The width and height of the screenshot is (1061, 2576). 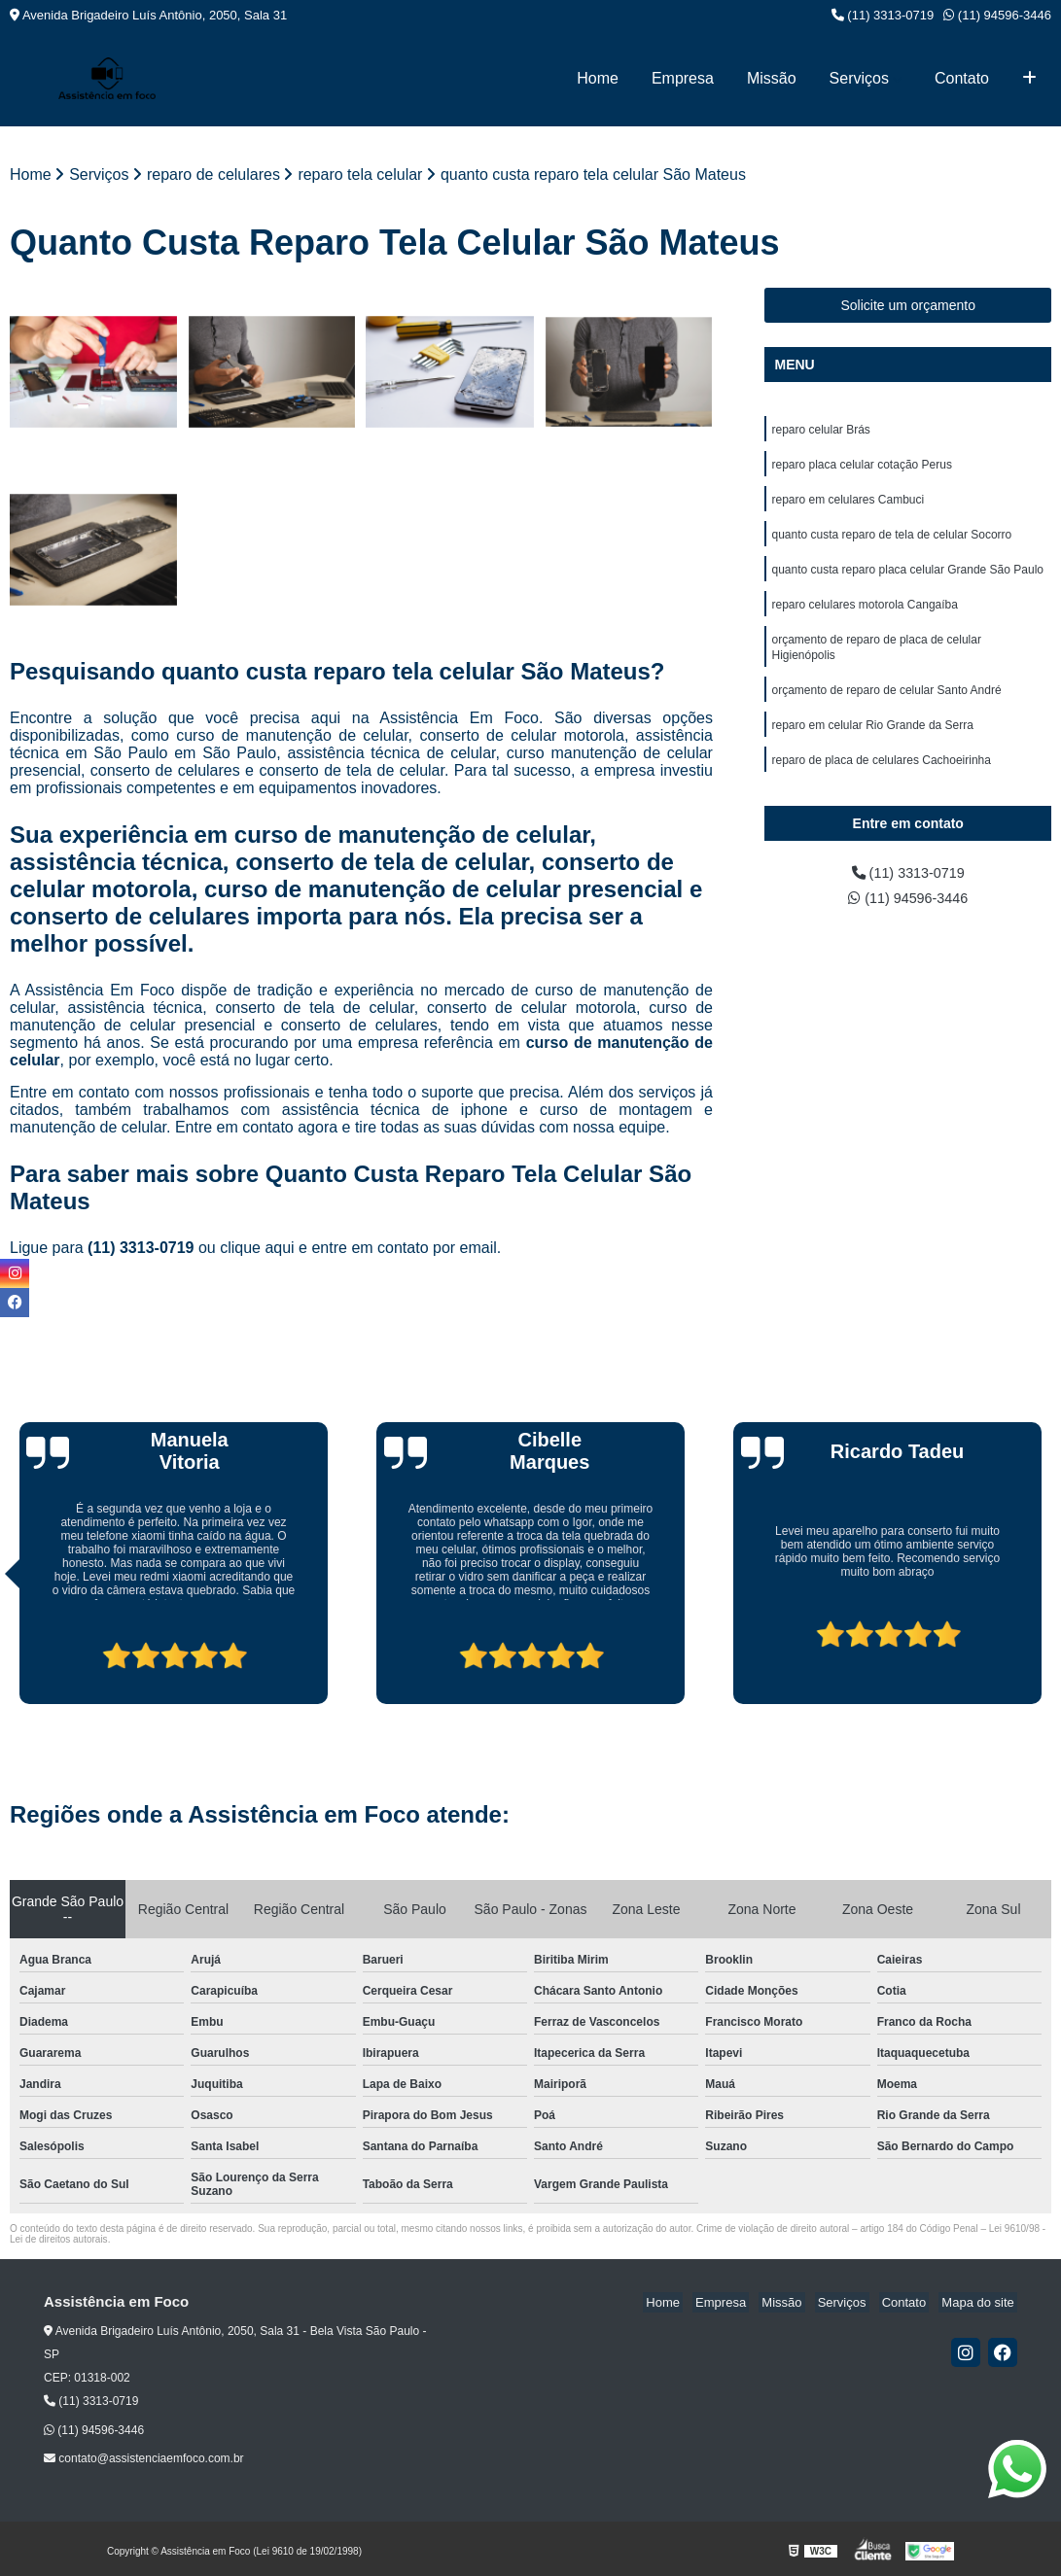 I want to click on reparo placa celular cotação Perus, so click(x=861, y=468).